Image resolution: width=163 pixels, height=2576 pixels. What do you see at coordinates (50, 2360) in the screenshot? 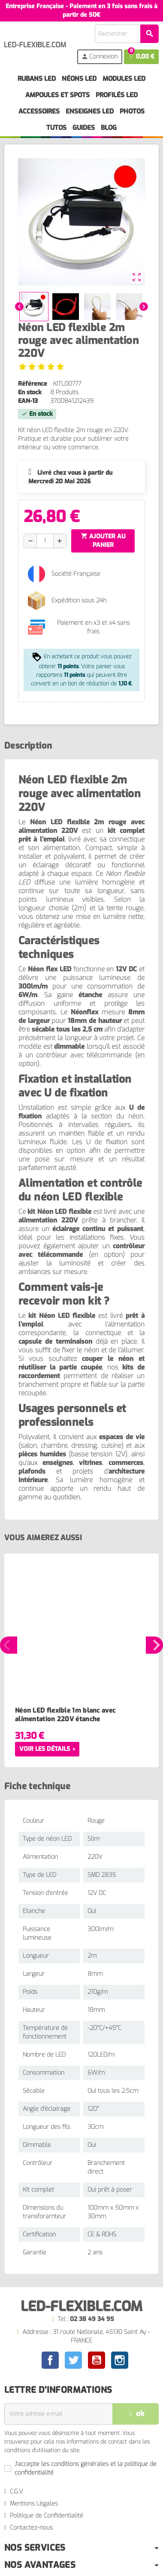
I see `Facebook` at bounding box center [50, 2360].